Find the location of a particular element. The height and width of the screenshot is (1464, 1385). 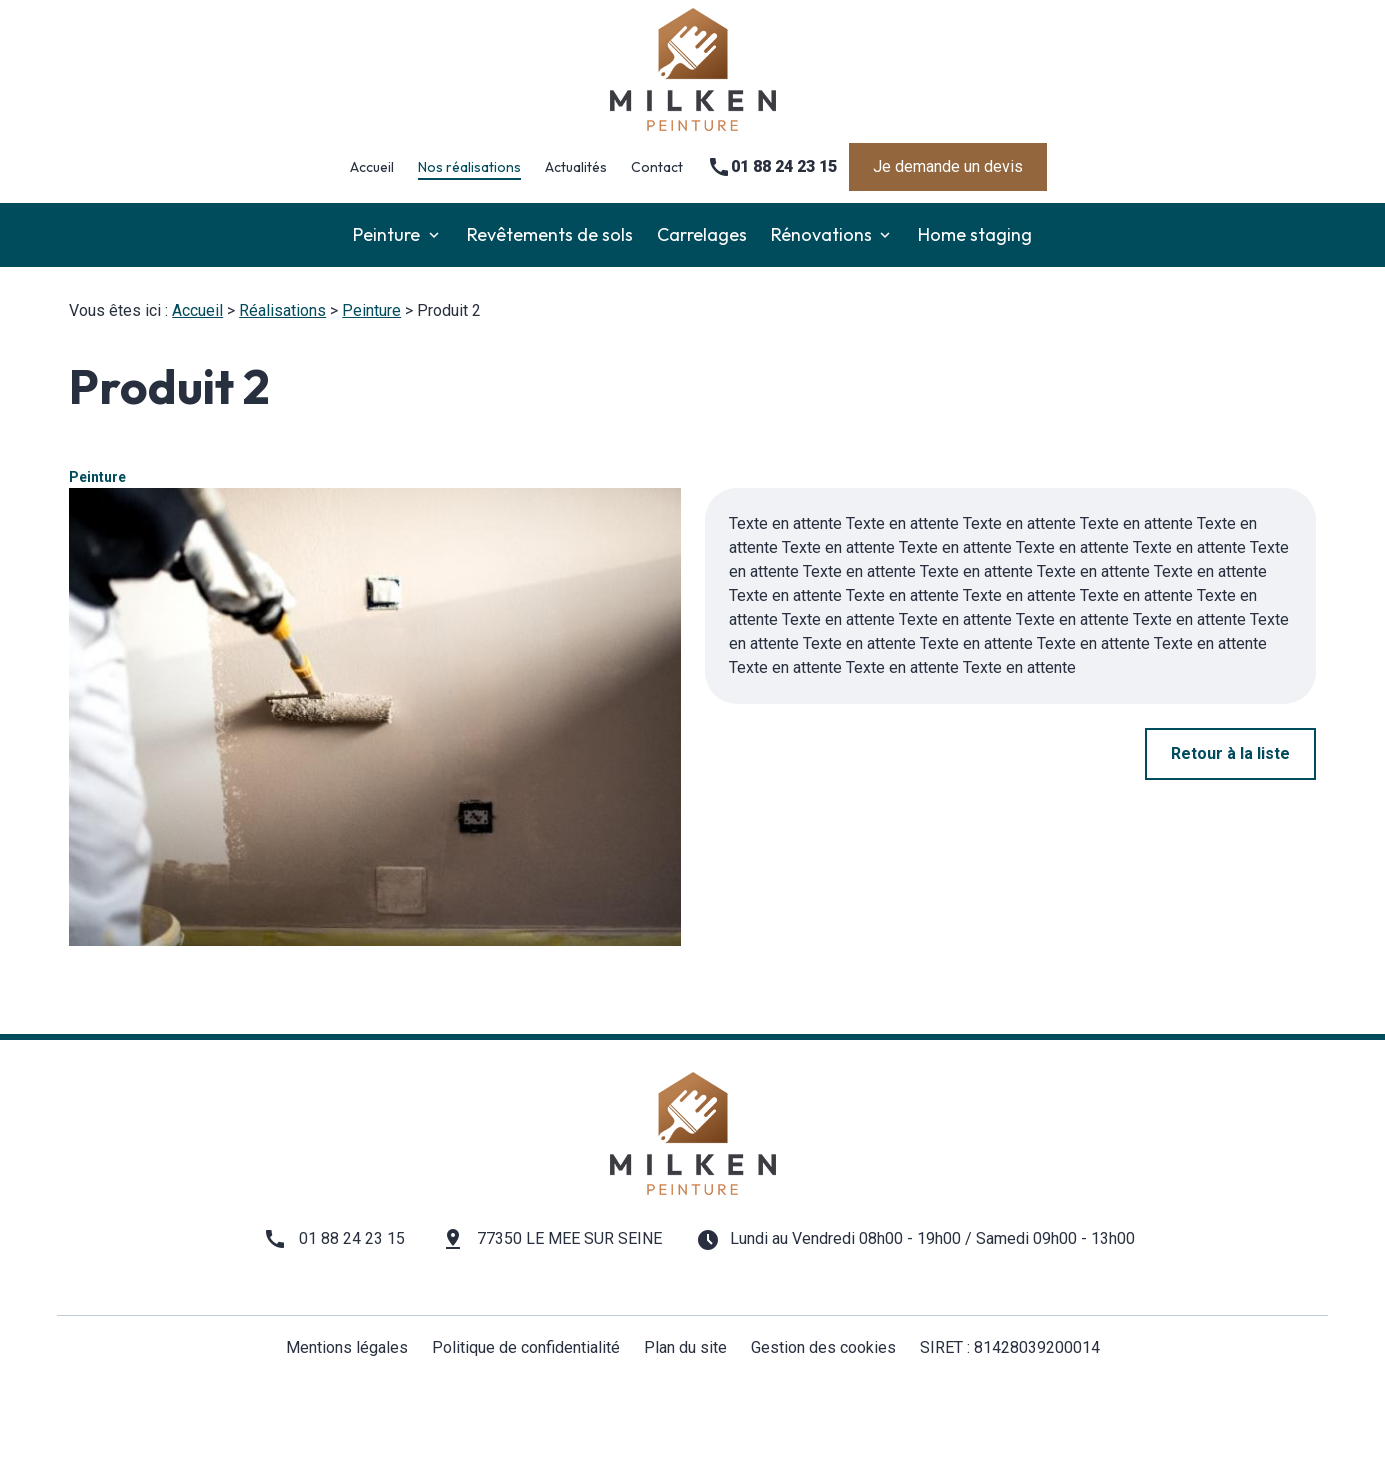

Carrelages is located at coordinates (702, 234).